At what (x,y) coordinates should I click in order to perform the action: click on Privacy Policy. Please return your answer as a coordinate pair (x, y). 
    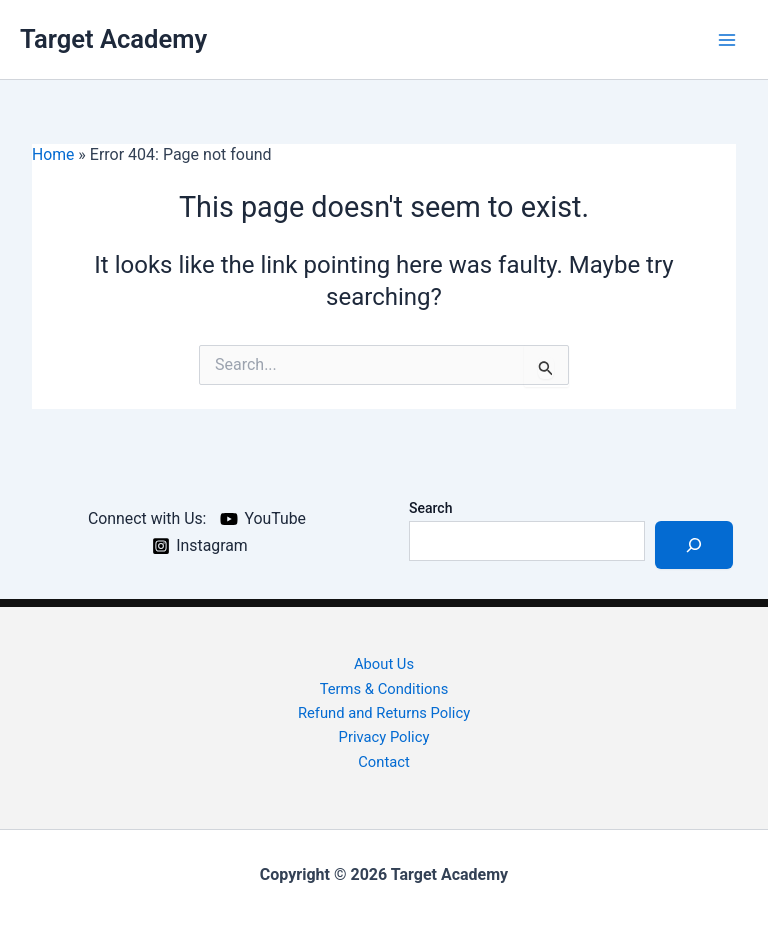
    Looking at the image, I should click on (384, 737).